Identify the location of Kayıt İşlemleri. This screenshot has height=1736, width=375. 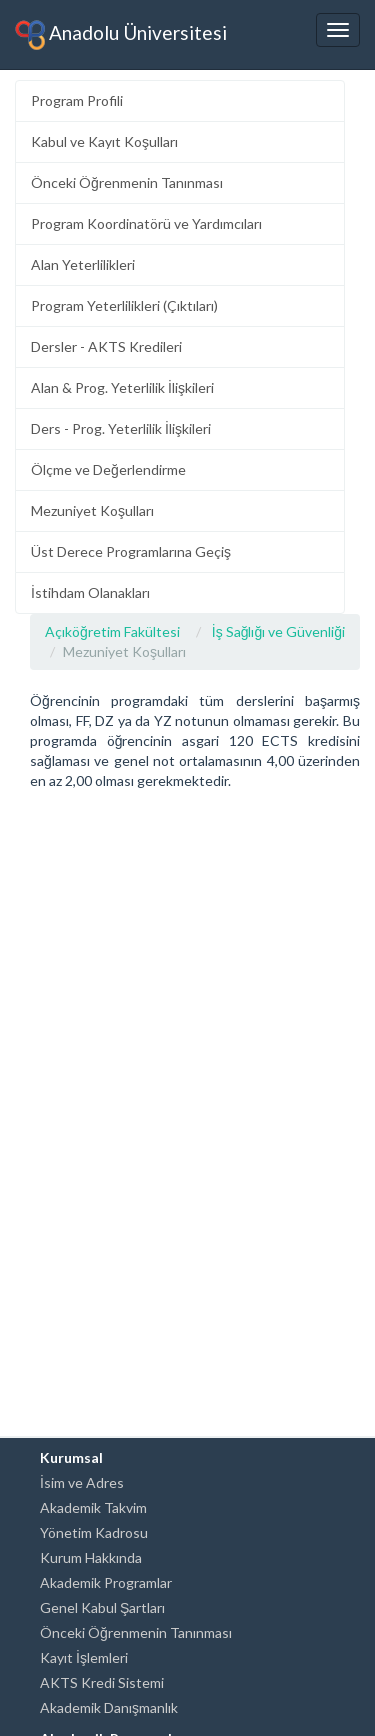
(84, 1657).